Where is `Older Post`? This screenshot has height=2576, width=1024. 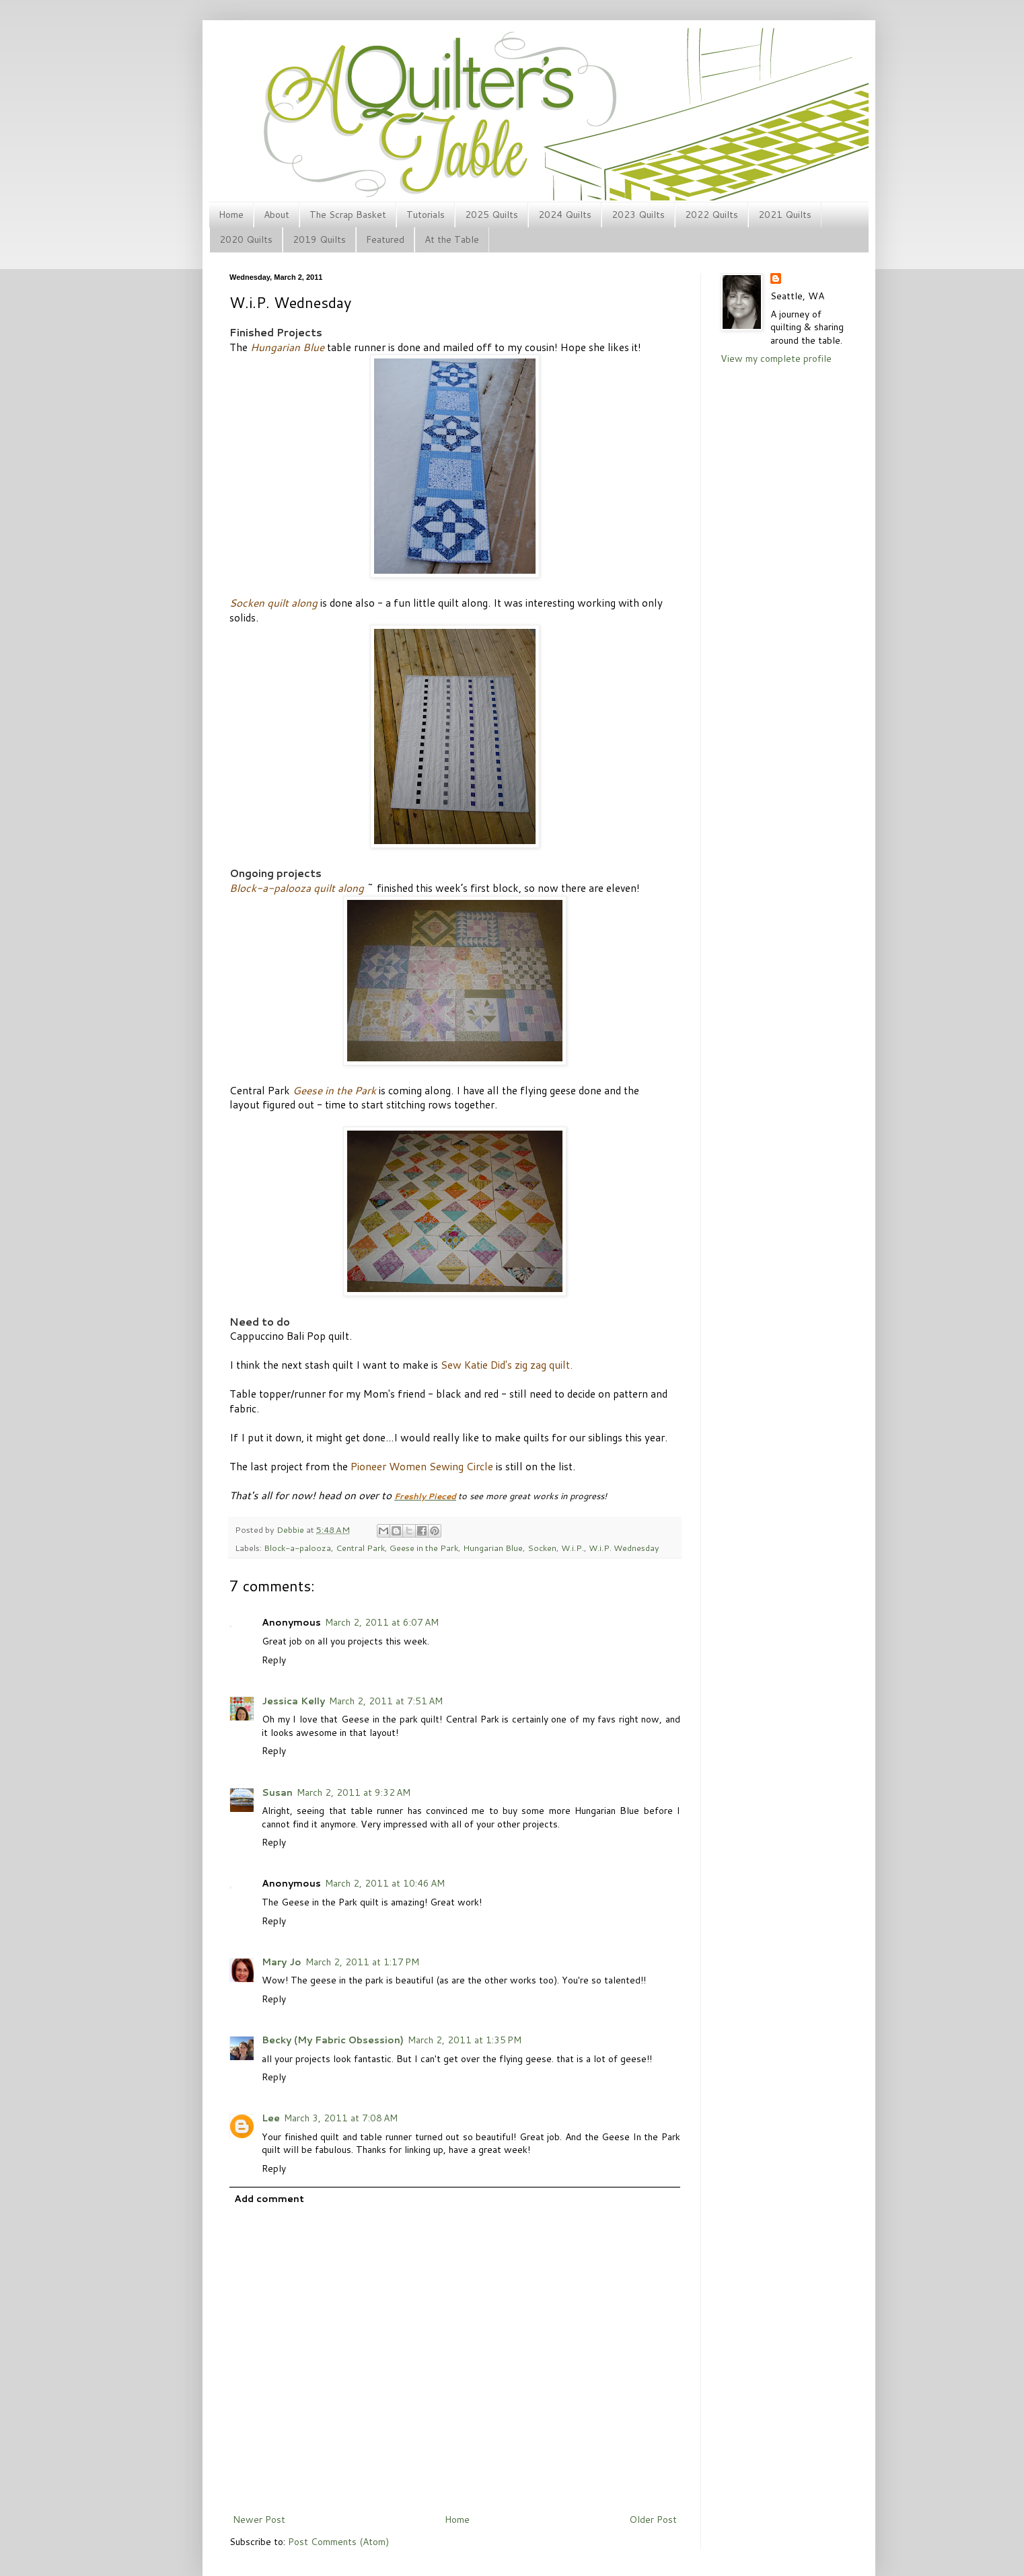
Older Post is located at coordinates (653, 2519).